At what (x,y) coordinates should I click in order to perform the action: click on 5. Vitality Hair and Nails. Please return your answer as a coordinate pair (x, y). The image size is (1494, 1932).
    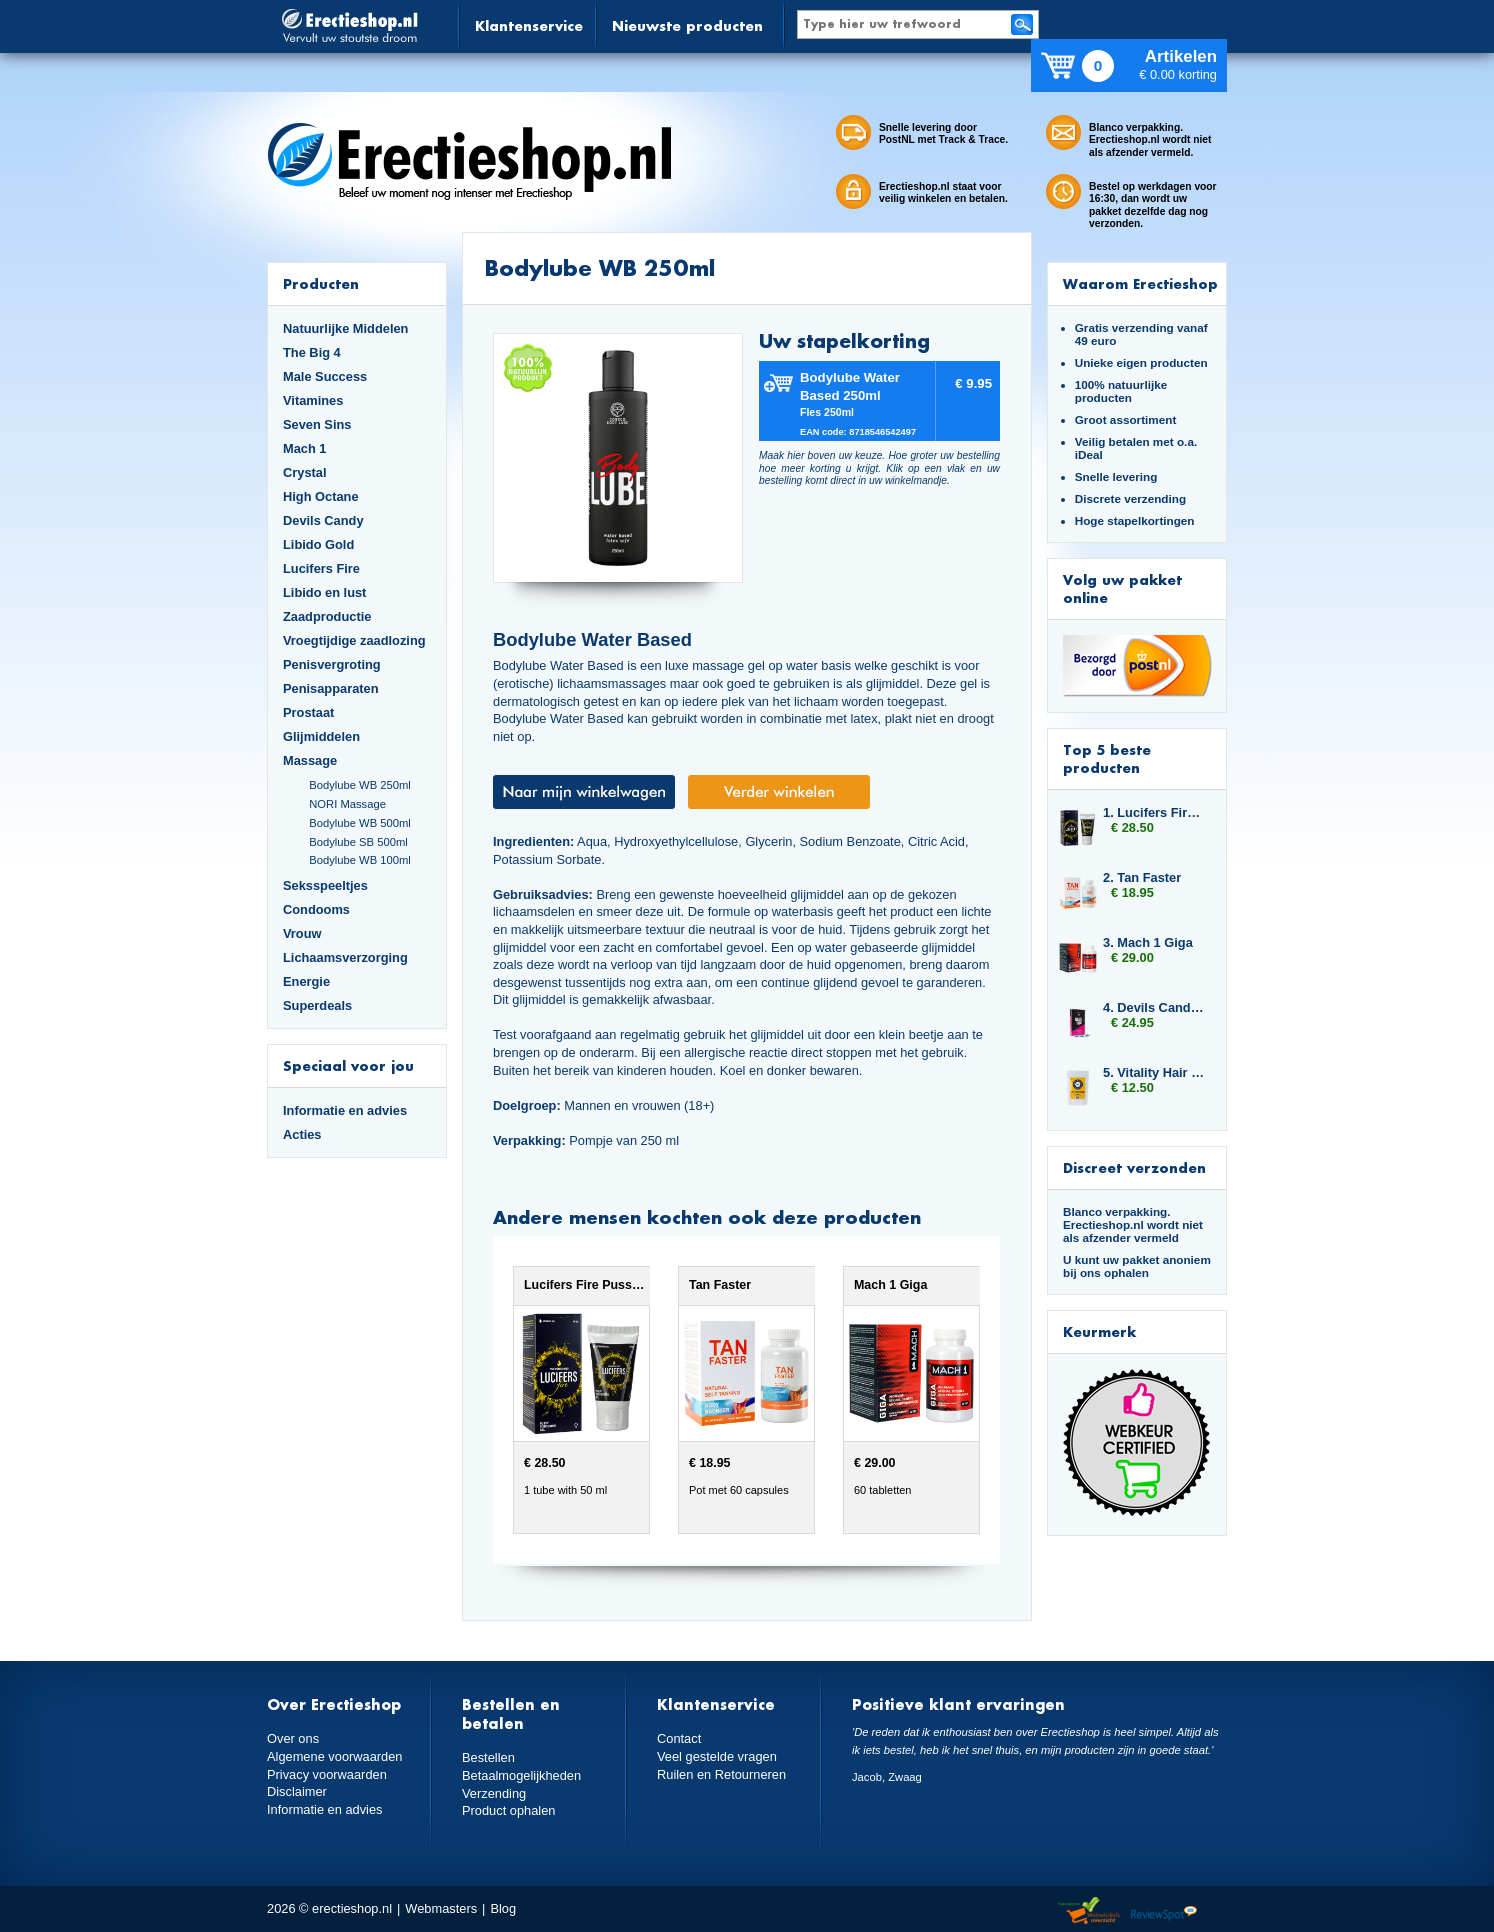
    Looking at the image, I should click on (1155, 1072).